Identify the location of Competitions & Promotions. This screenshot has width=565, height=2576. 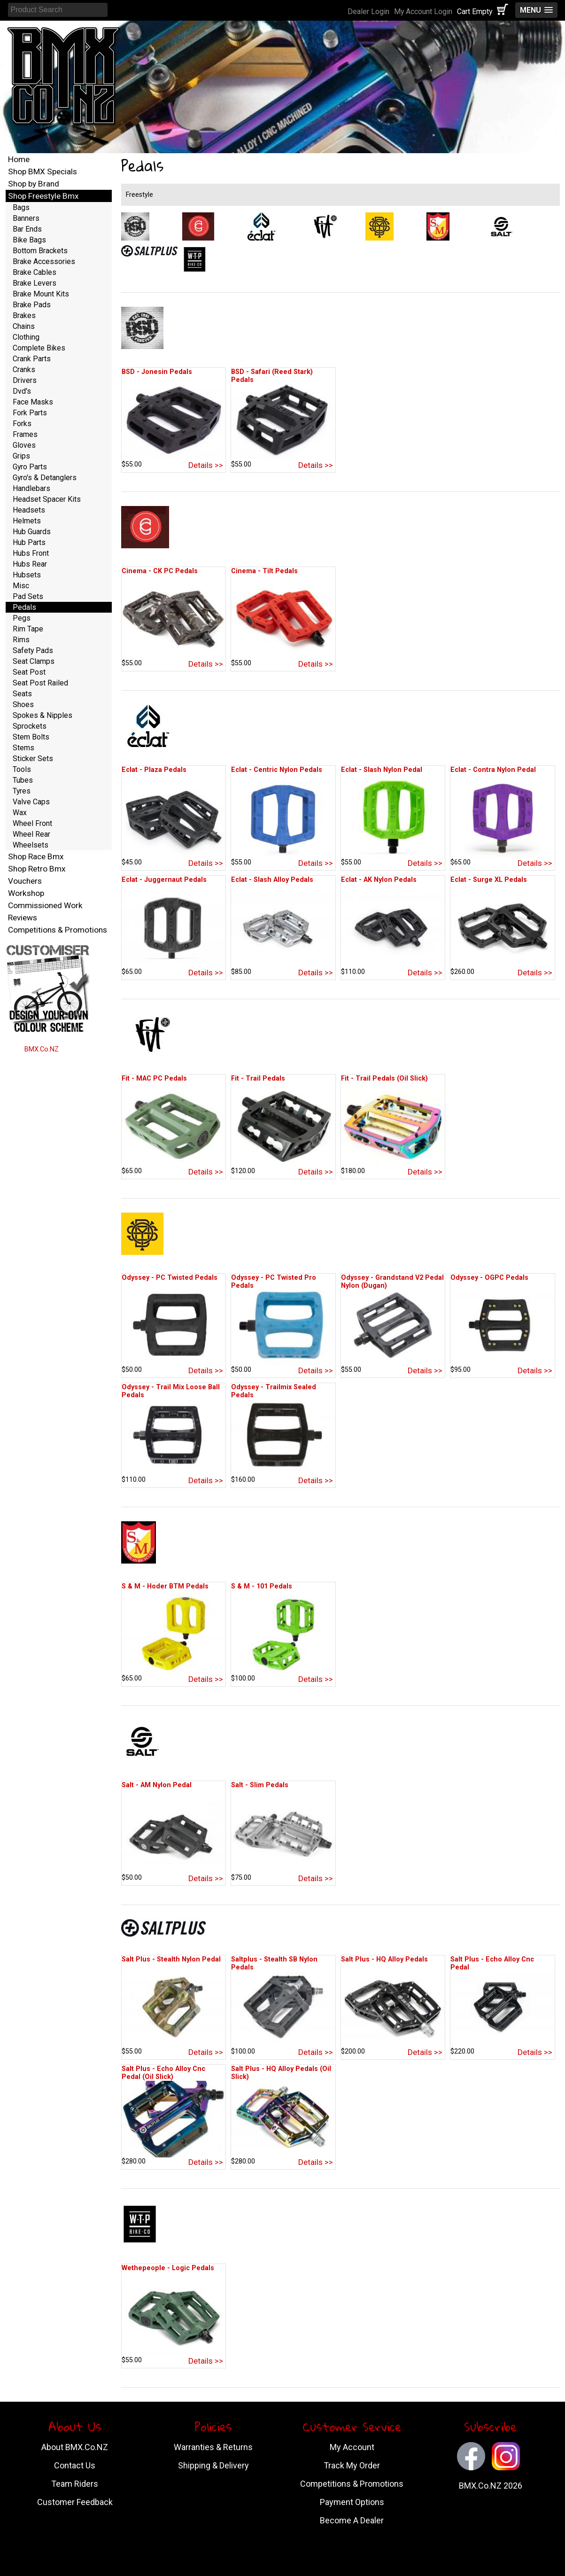
(57, 929).